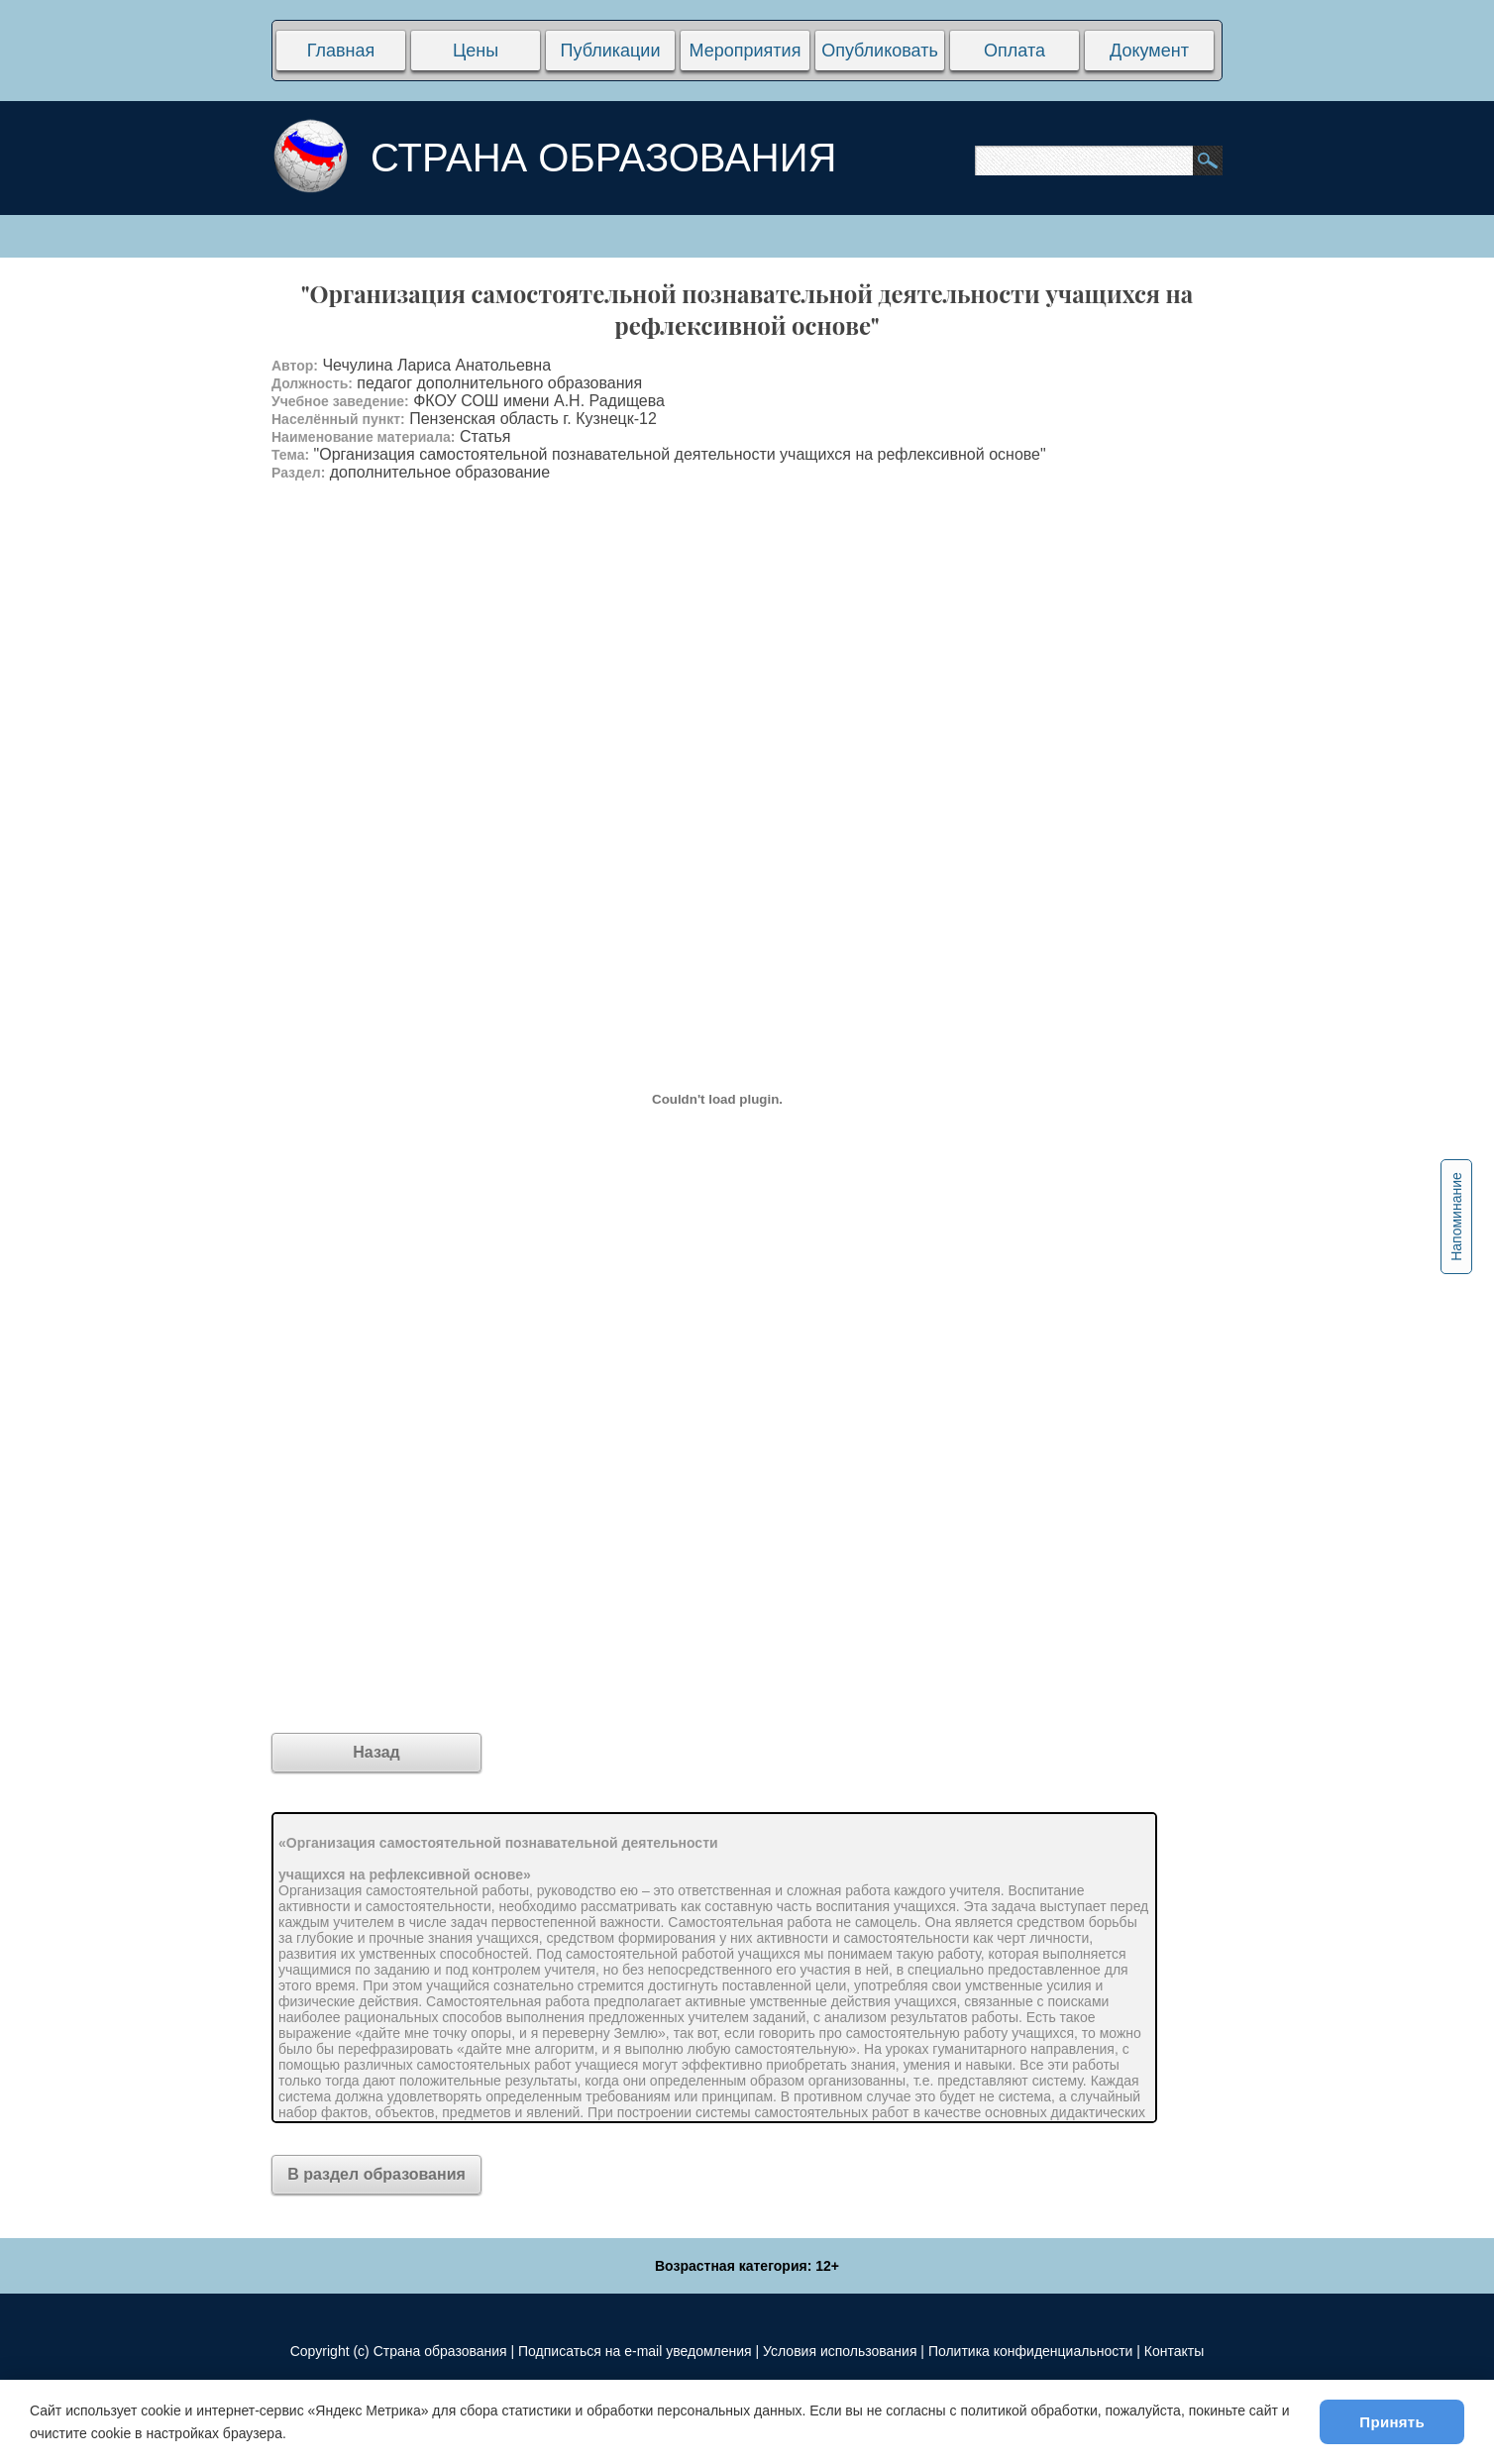 The width and height of the screenshot is (1494, 2464). Describe the element at coordinates (611, 50) in the screenshot. I see `Публикации` at that location.